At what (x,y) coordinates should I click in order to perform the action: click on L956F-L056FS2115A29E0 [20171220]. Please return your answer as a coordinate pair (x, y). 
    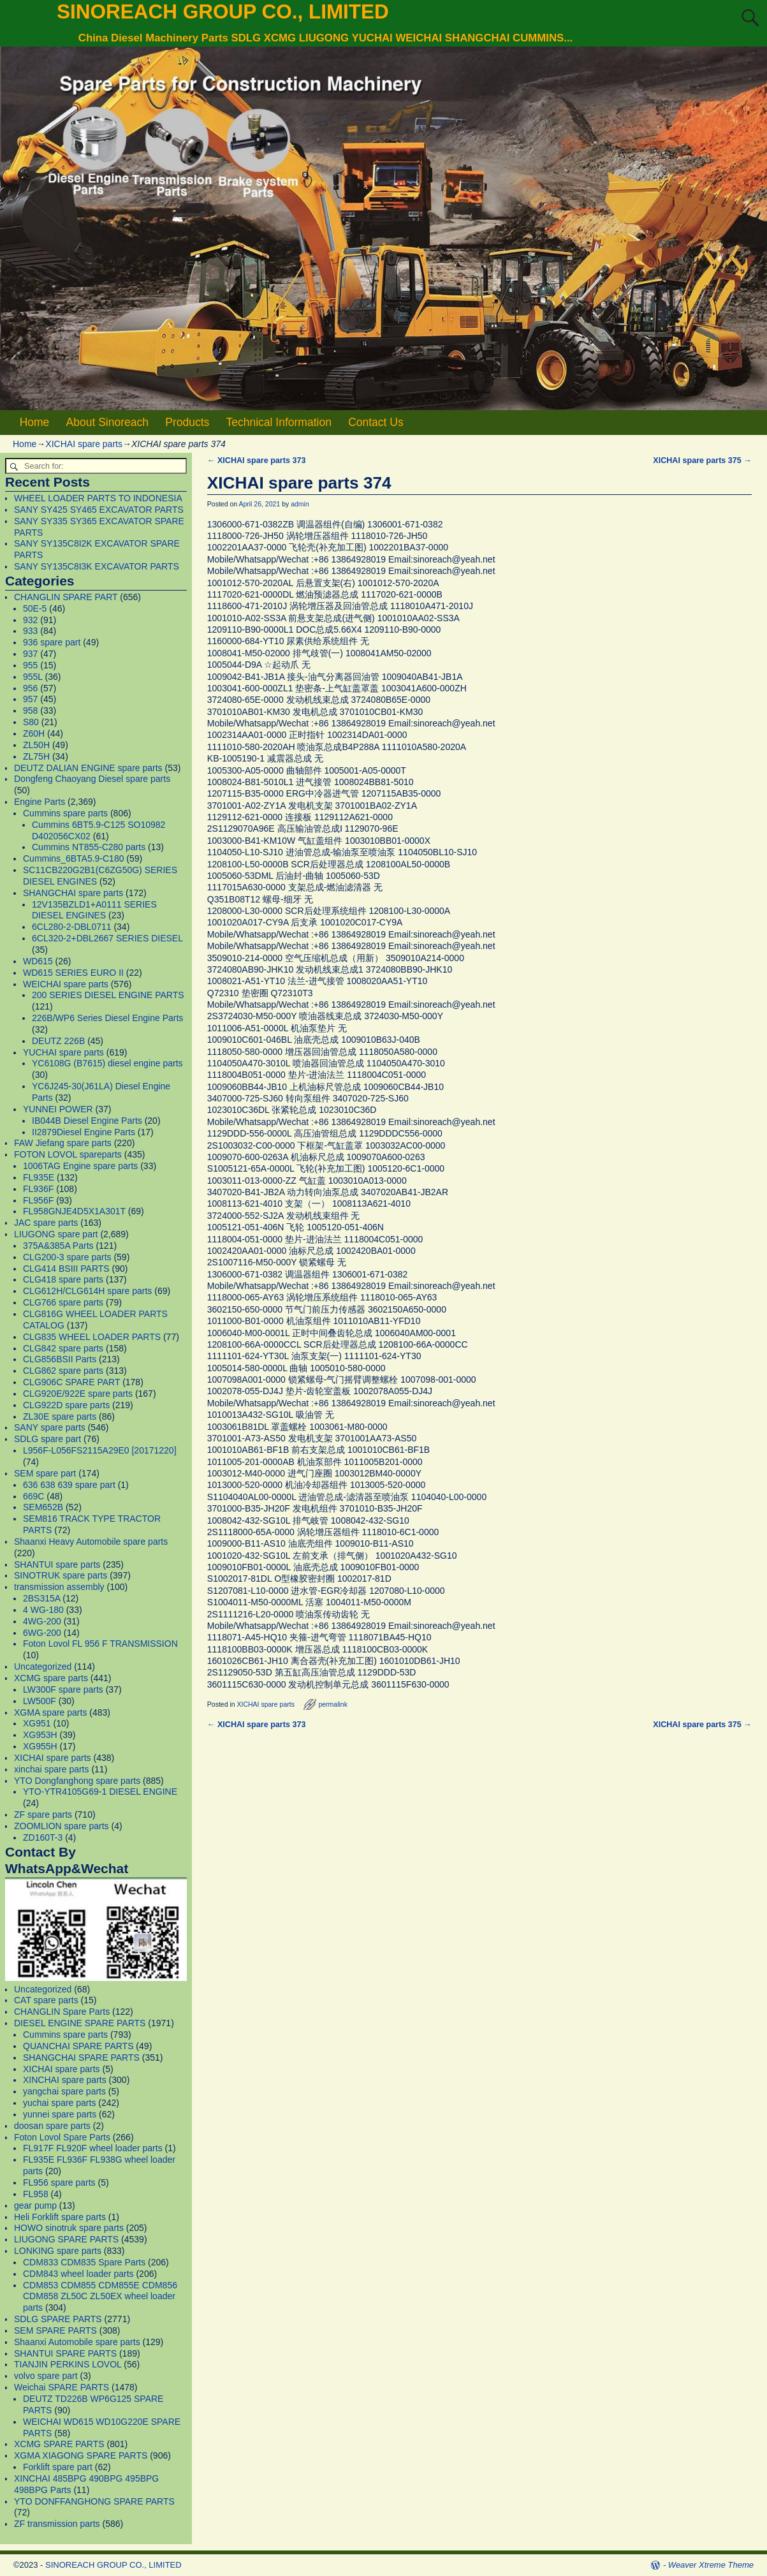
    Looking at the image, I should click on (100, 1450).